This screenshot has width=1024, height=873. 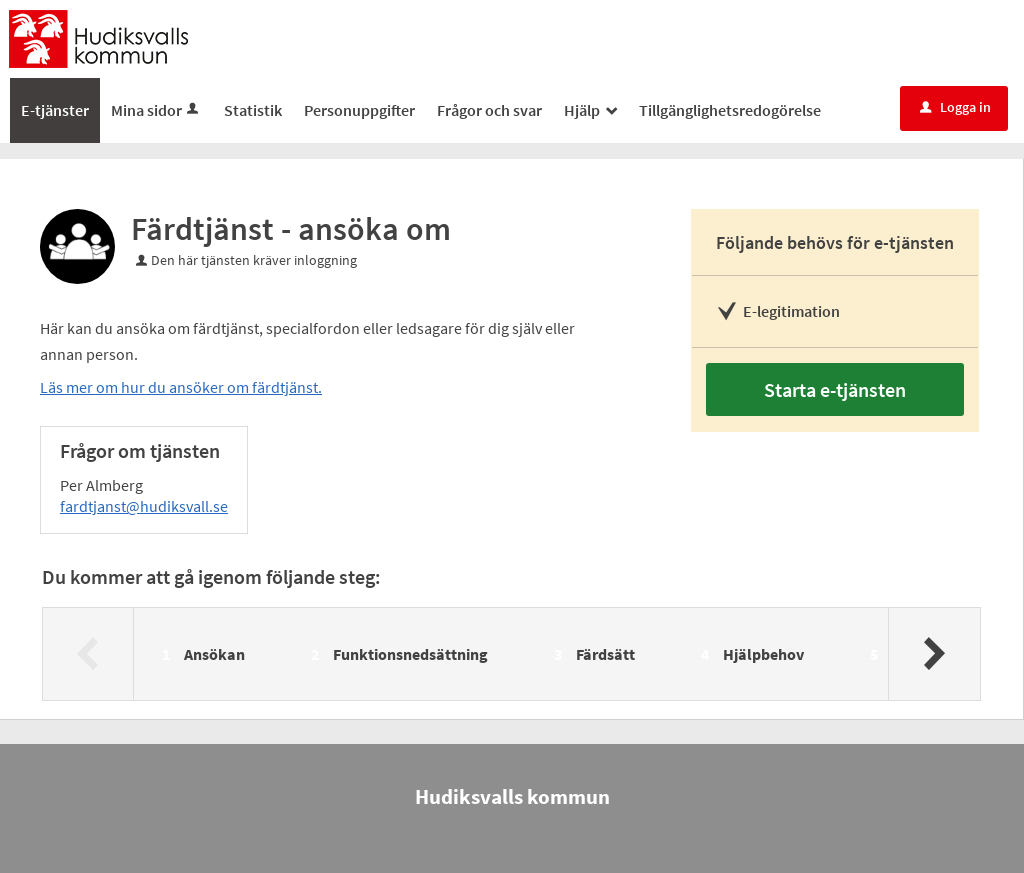 What do you see at coordinates (955, 107) in the screenshot?
I see `Logga in` at bounding box center [955, 107].